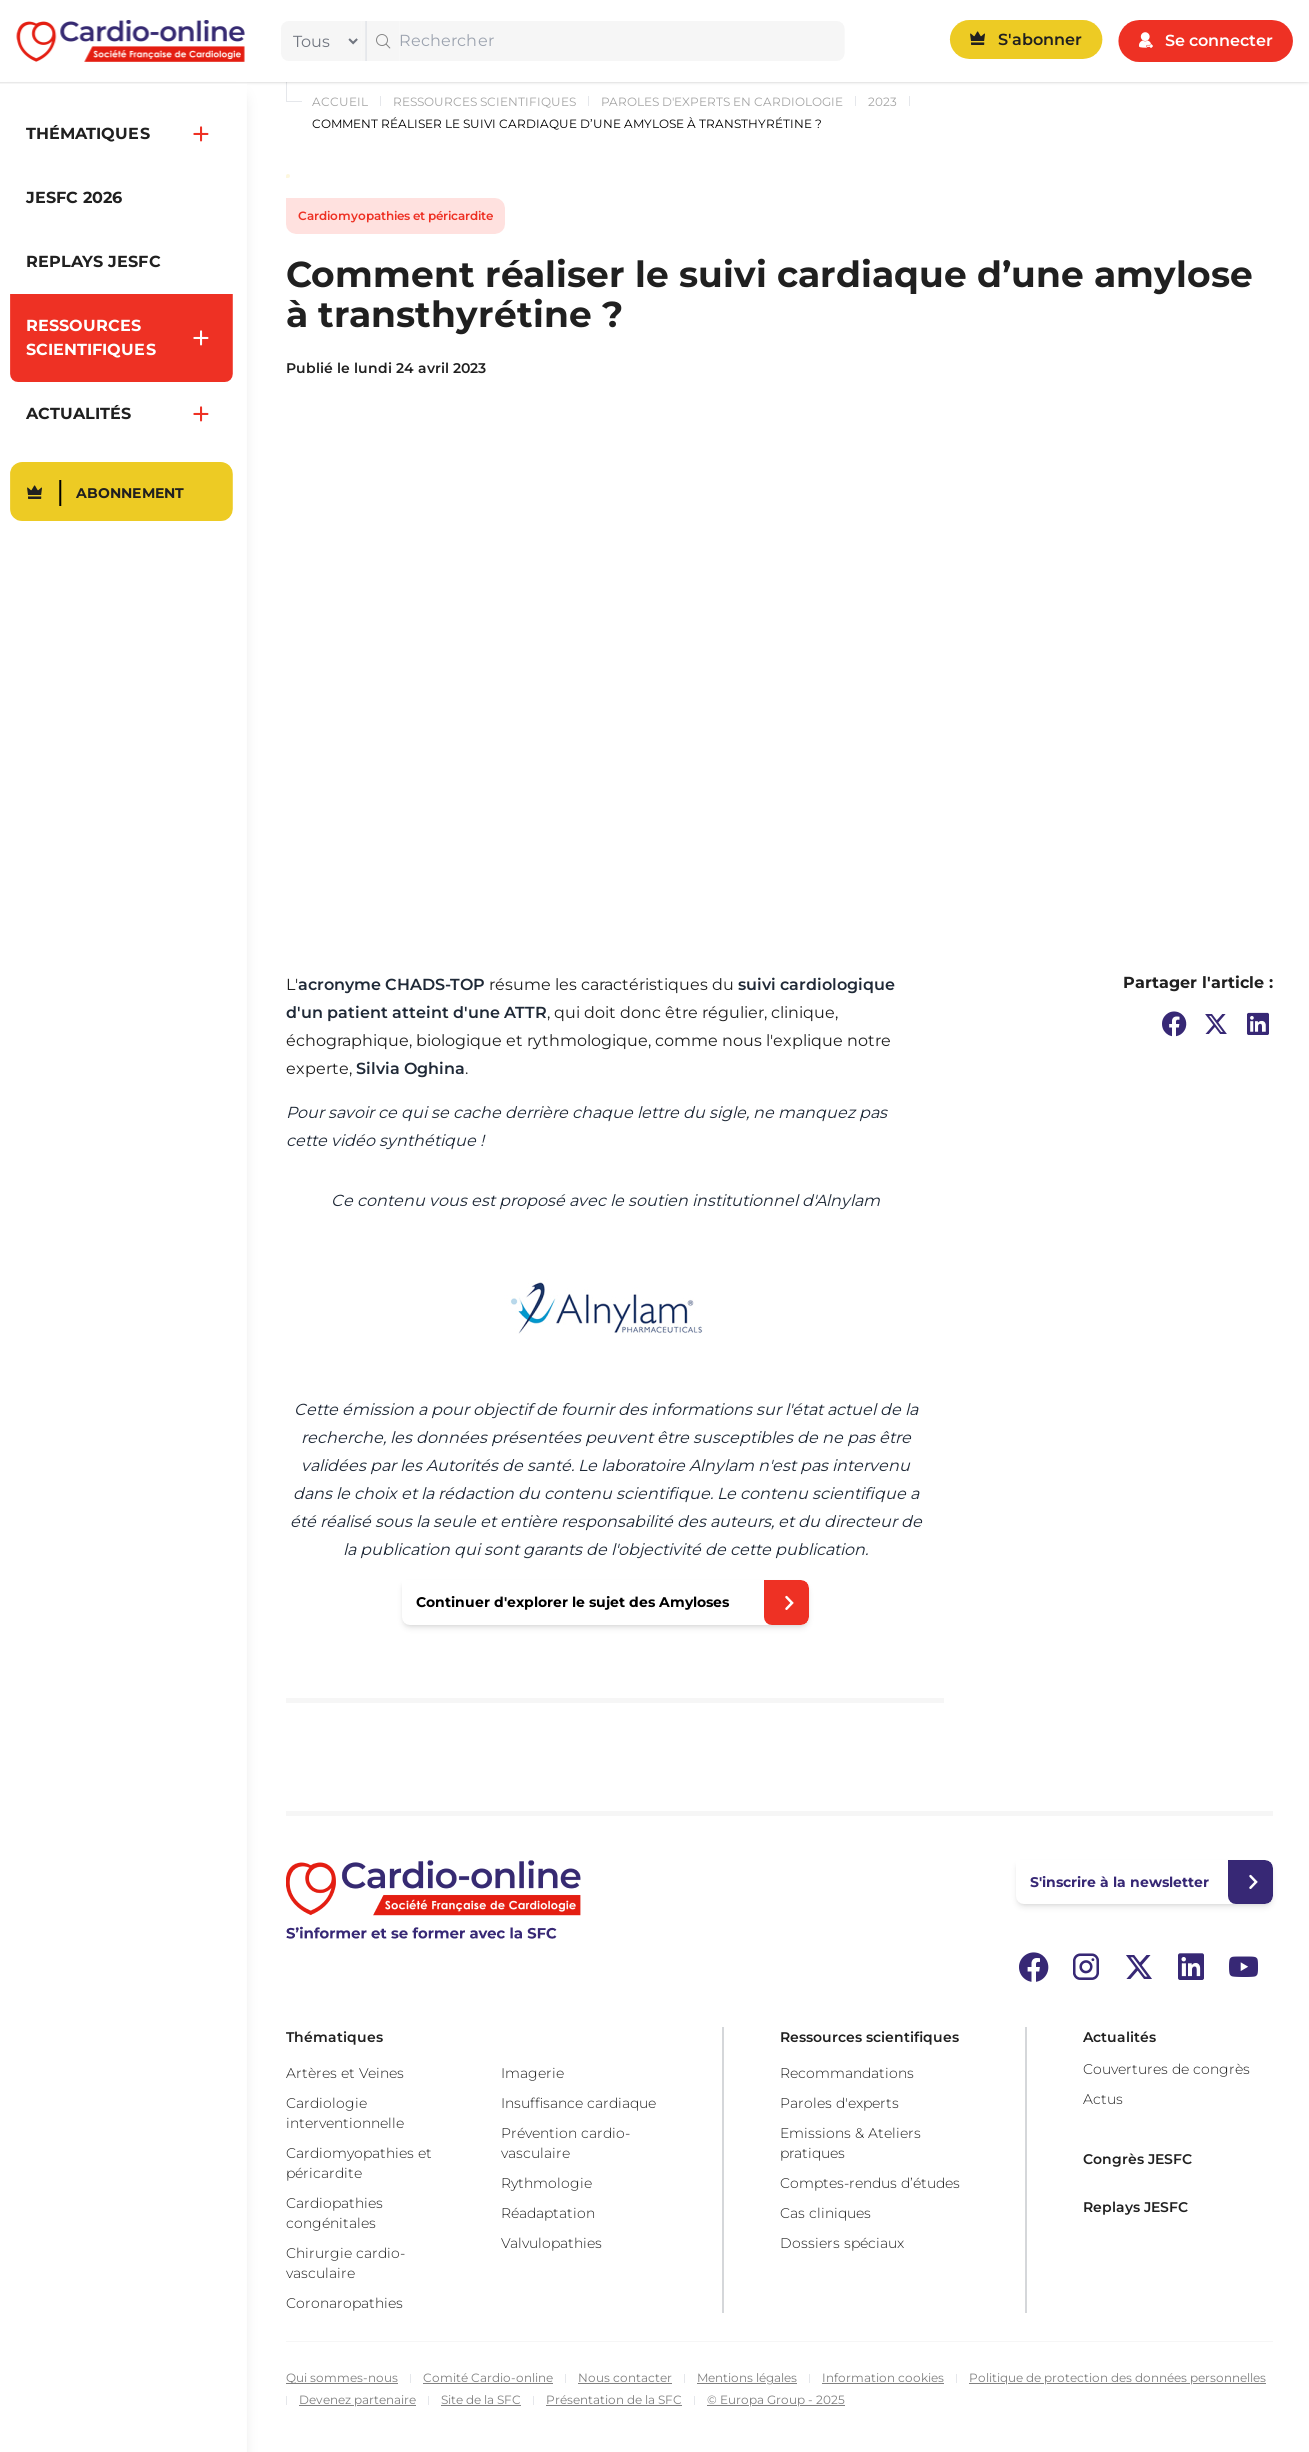 The width and height of the screenshot is (1309, 2452). What do you see at coordinates (625, 2377) in the screenshot?
I see `Nous contacter` at bounding box center [625, 2377].